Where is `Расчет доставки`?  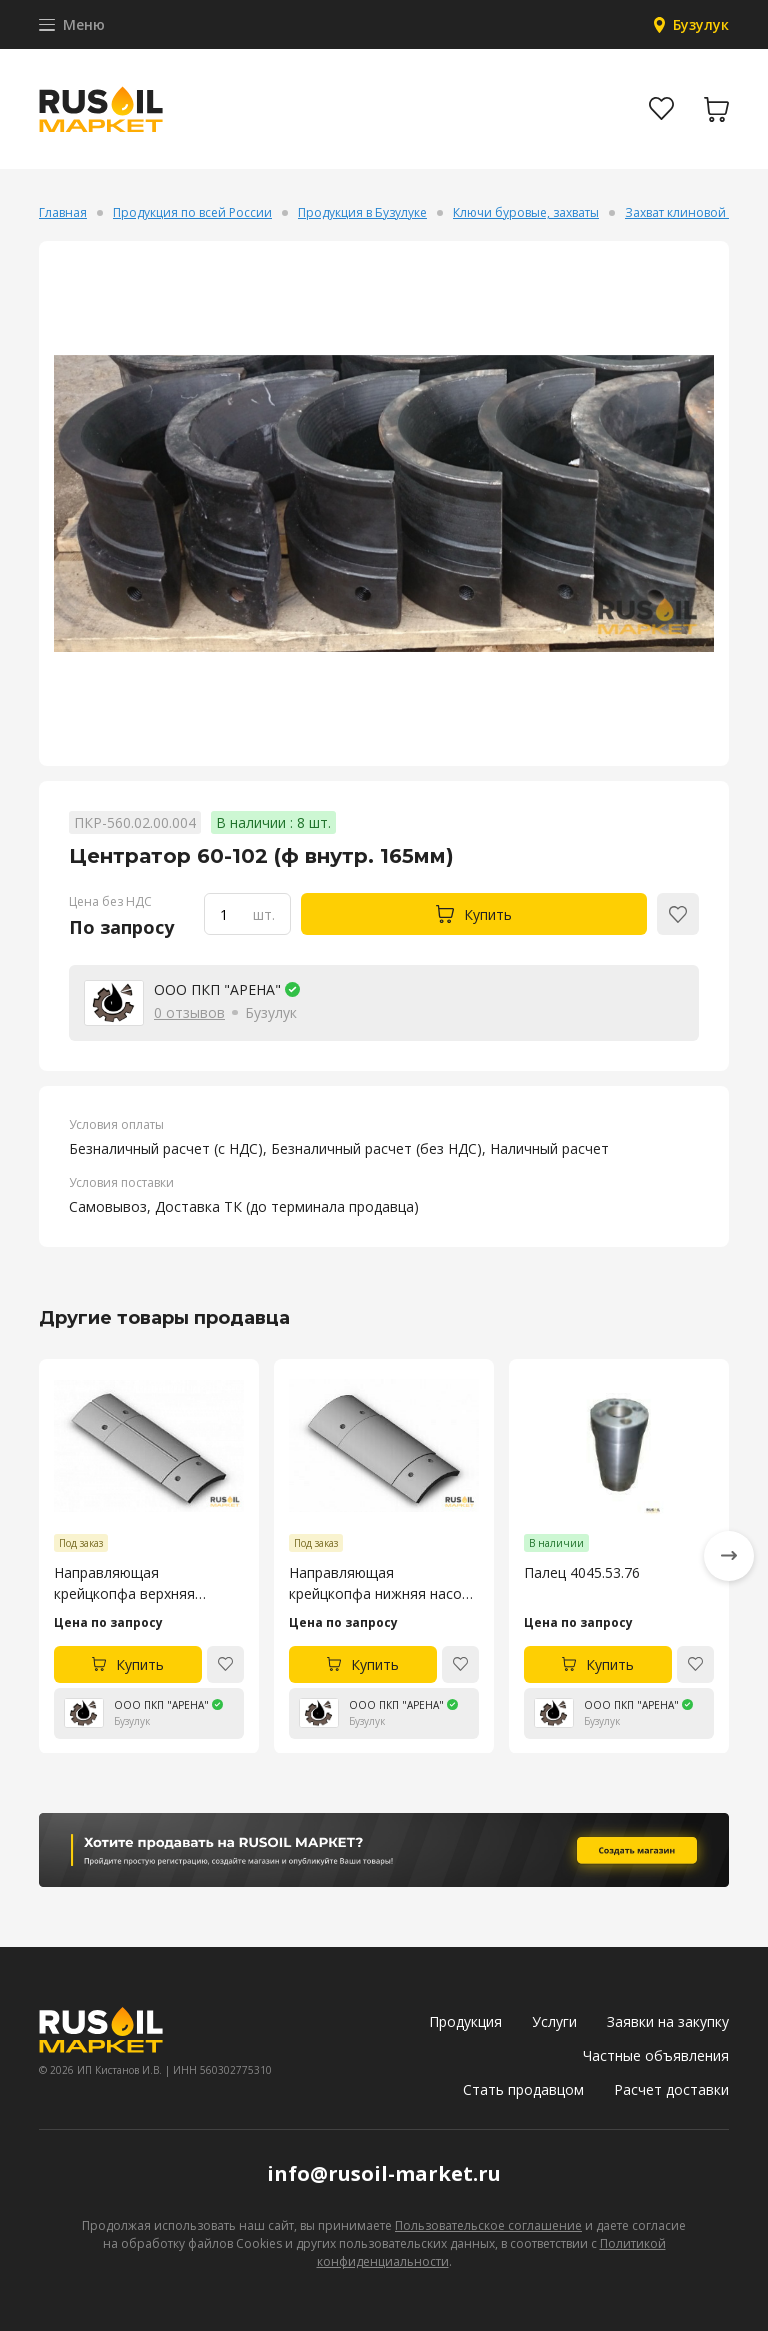
Расчет доставки is located at coordinates (671, 2089).